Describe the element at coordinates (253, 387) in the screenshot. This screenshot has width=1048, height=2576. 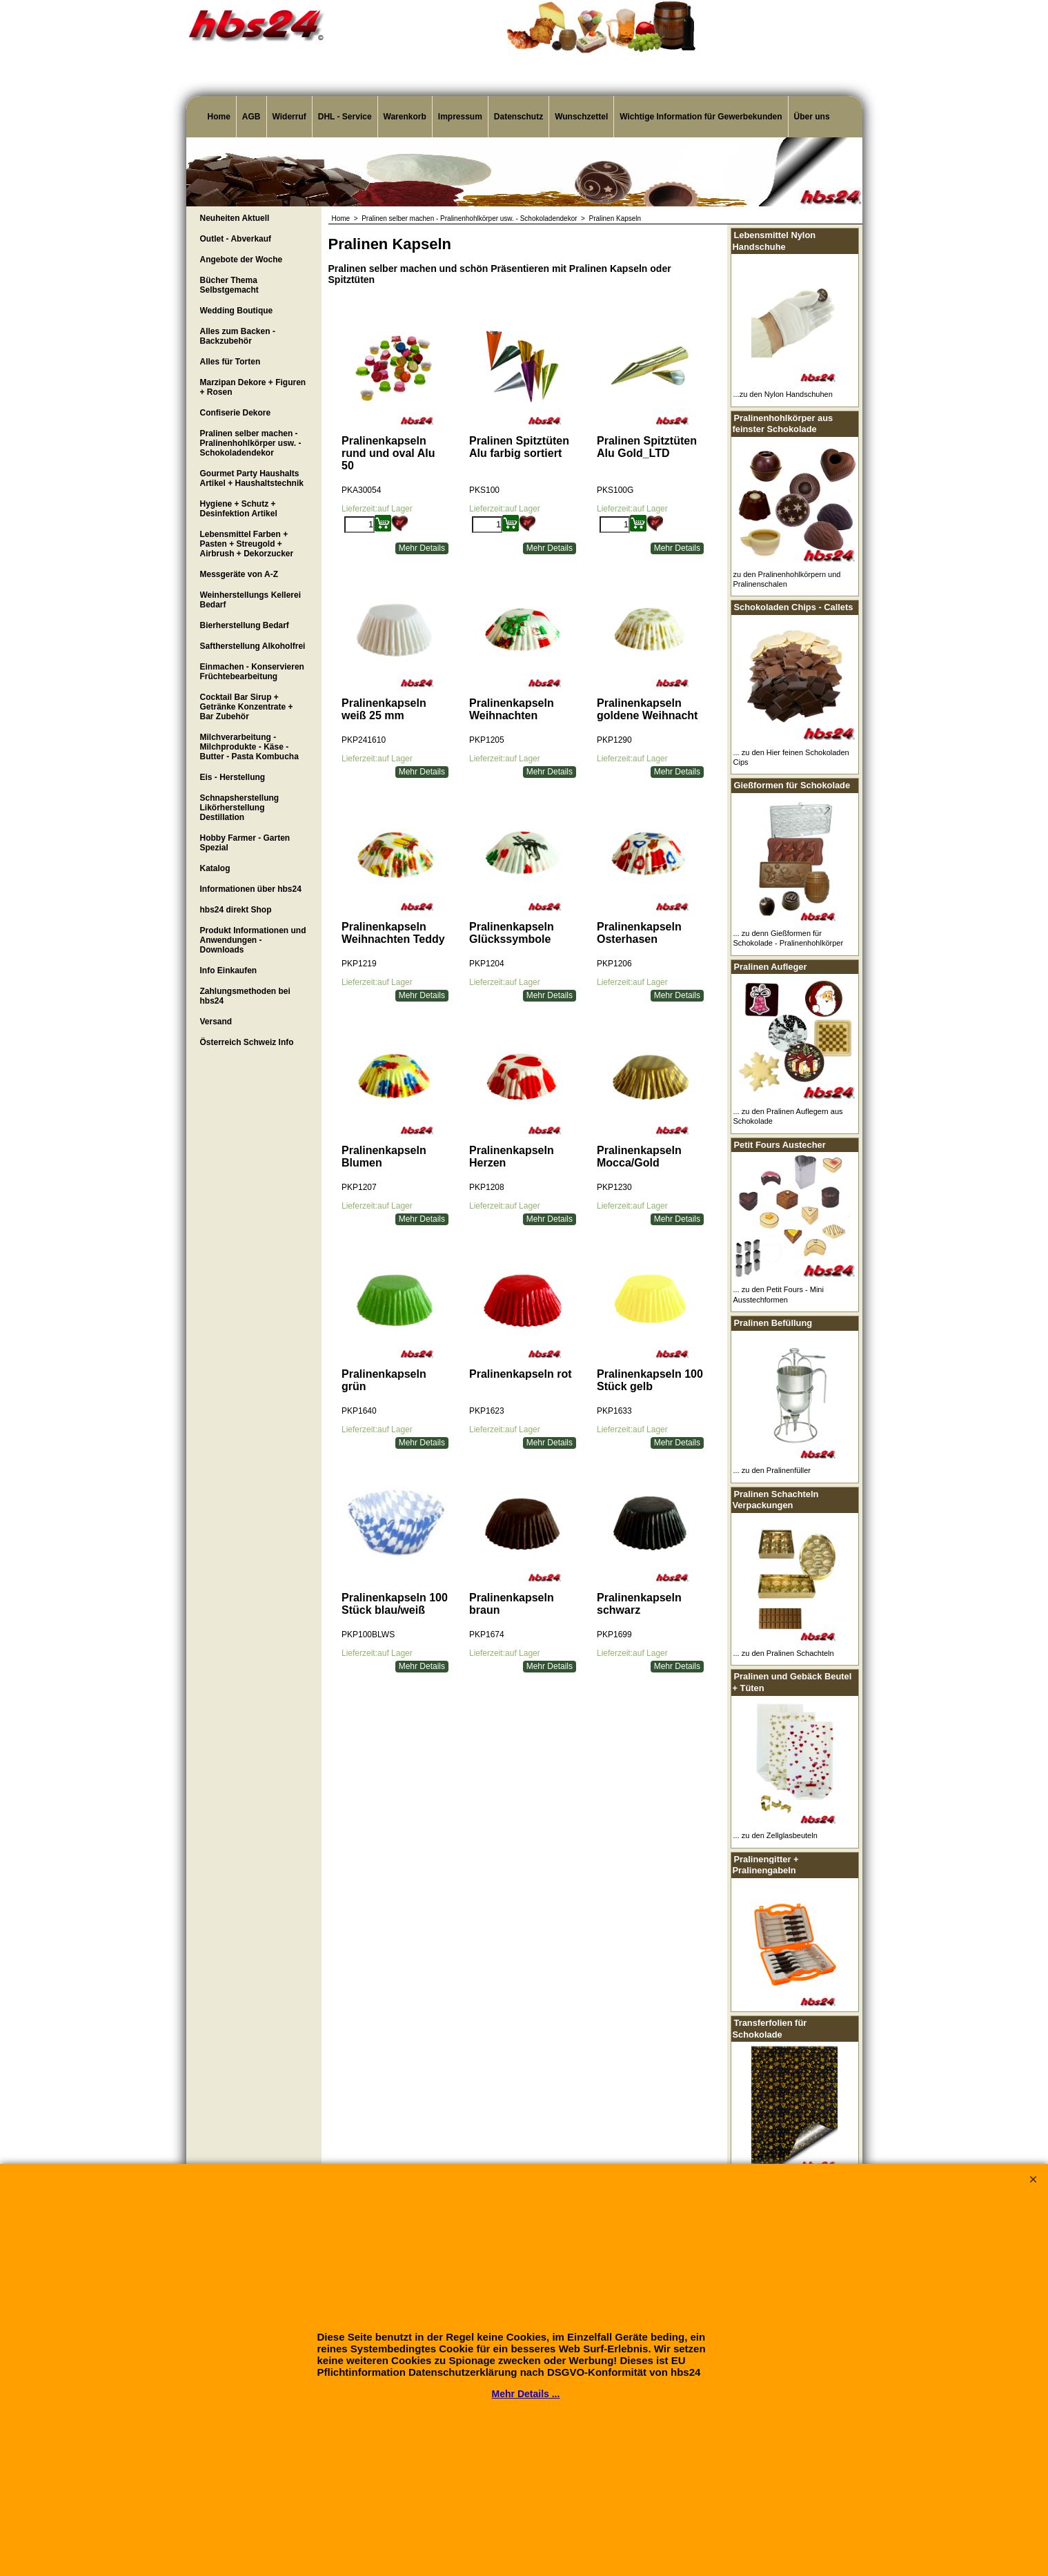
I see `Marzipan Dekore + Figuren + Rosen` at that location.